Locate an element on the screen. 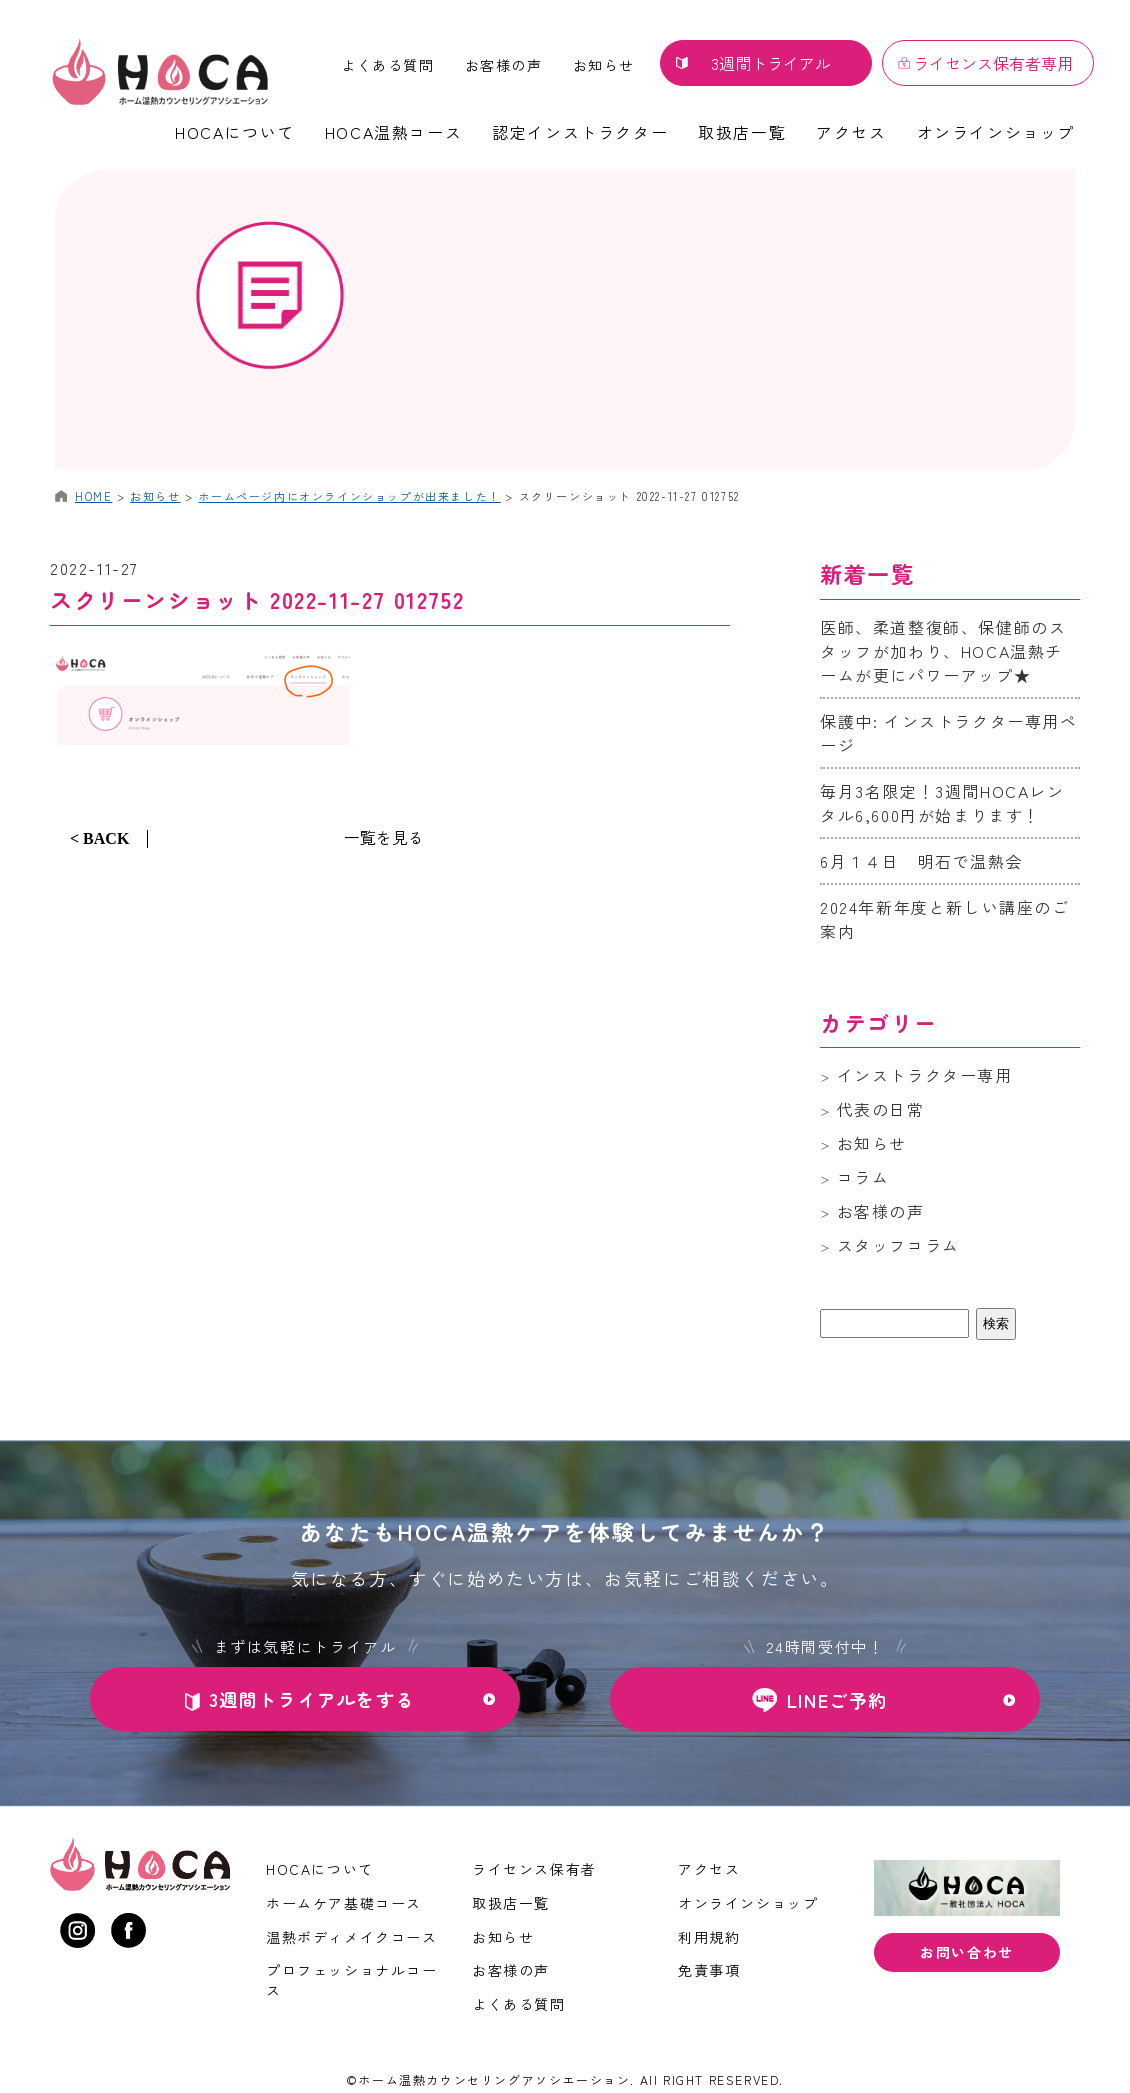 Image resolution: width=1130 pixels, height=2093 pixels. インストラクター専用 is located at coordinates (925, 1075).